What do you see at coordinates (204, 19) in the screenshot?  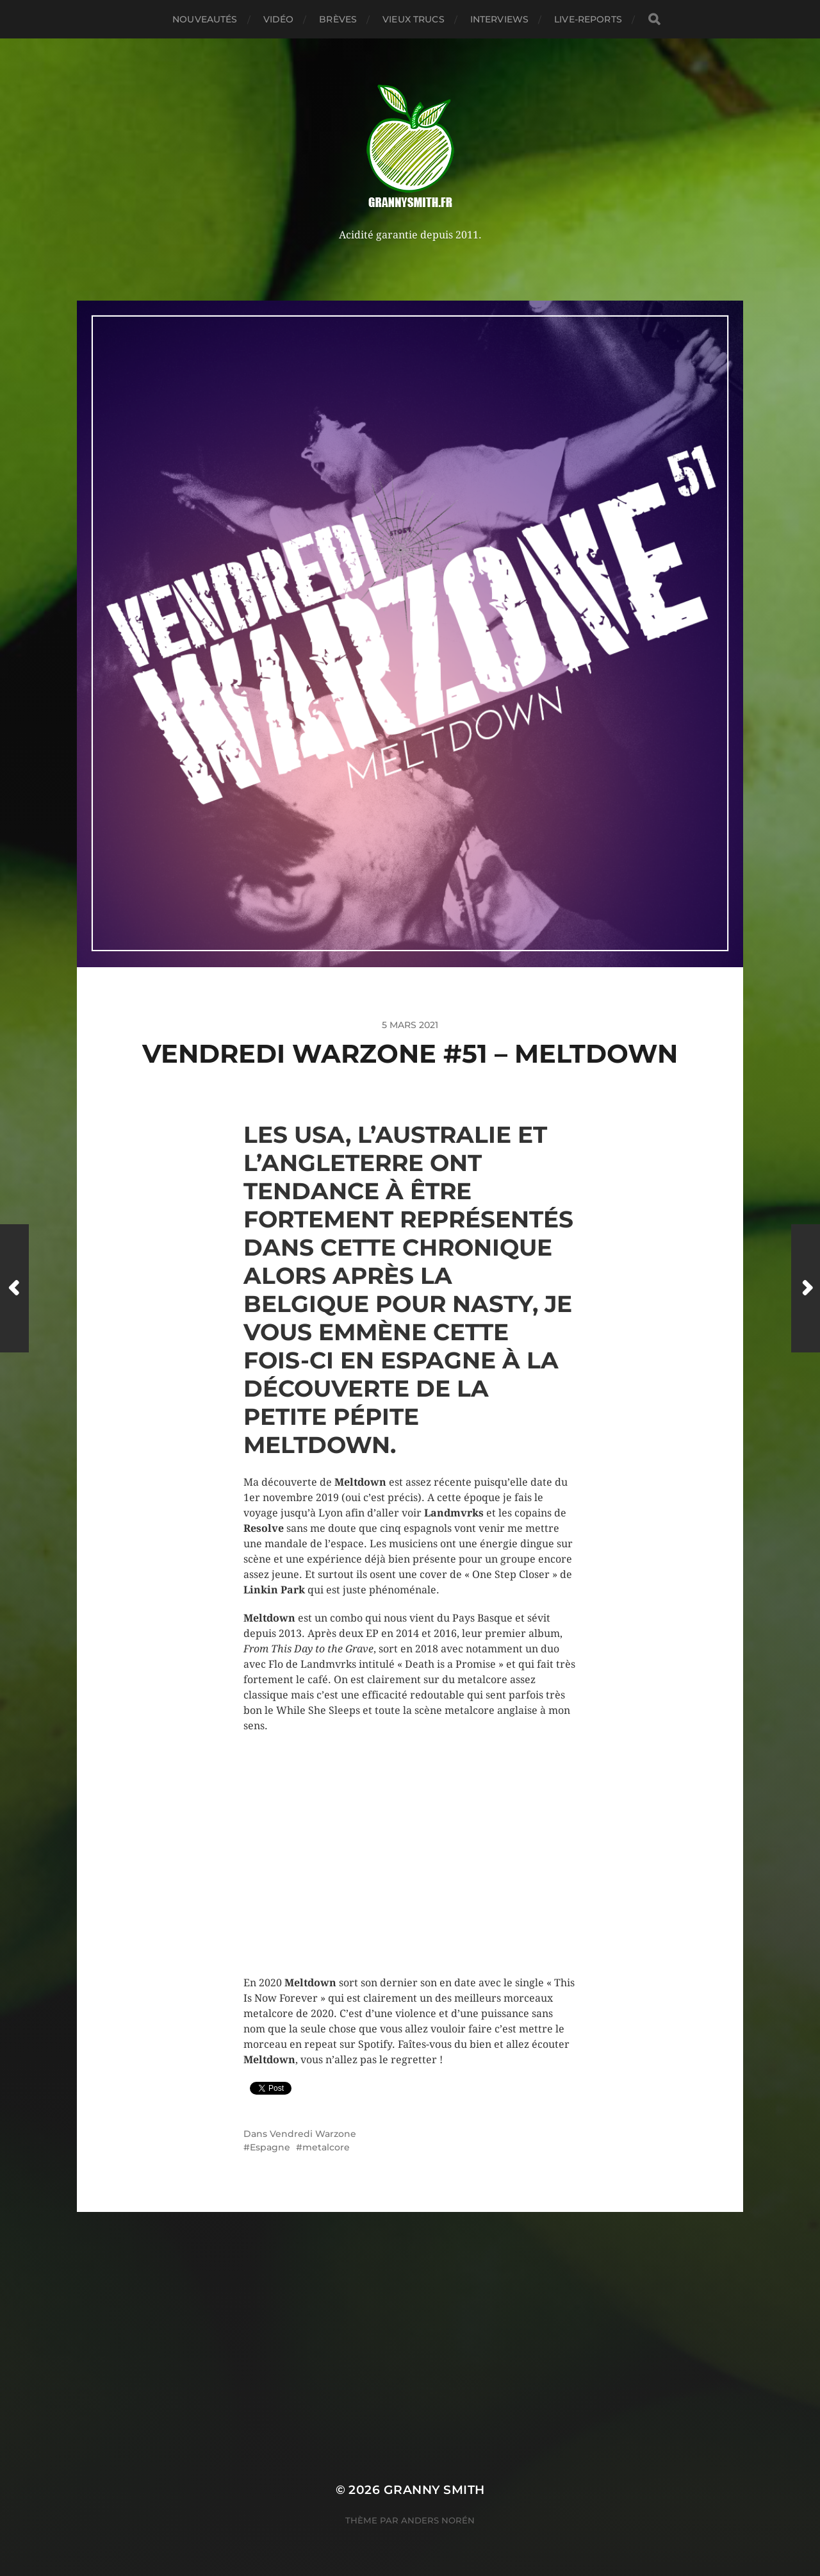 I see `Nouveautés` at bounding box center [204, 19].